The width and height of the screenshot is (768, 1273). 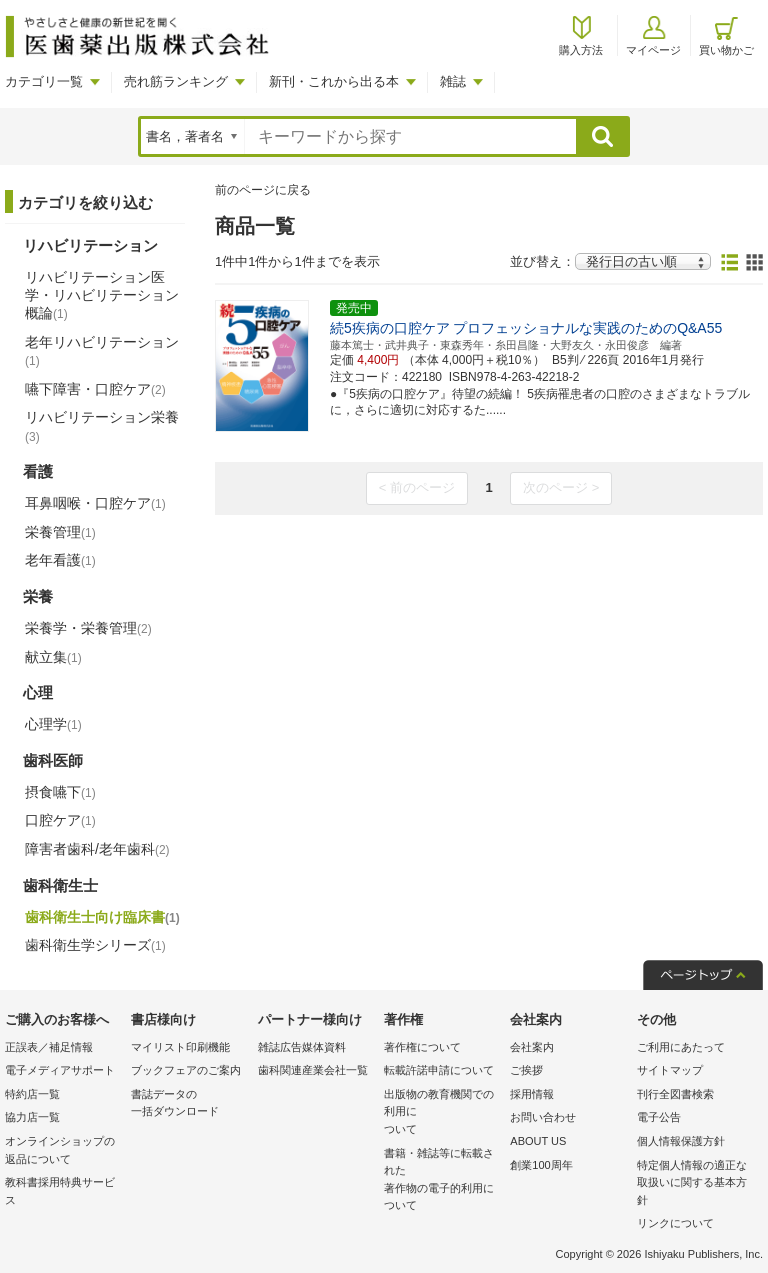 I want to click on 採用情報, so click(x=532, y=1094).